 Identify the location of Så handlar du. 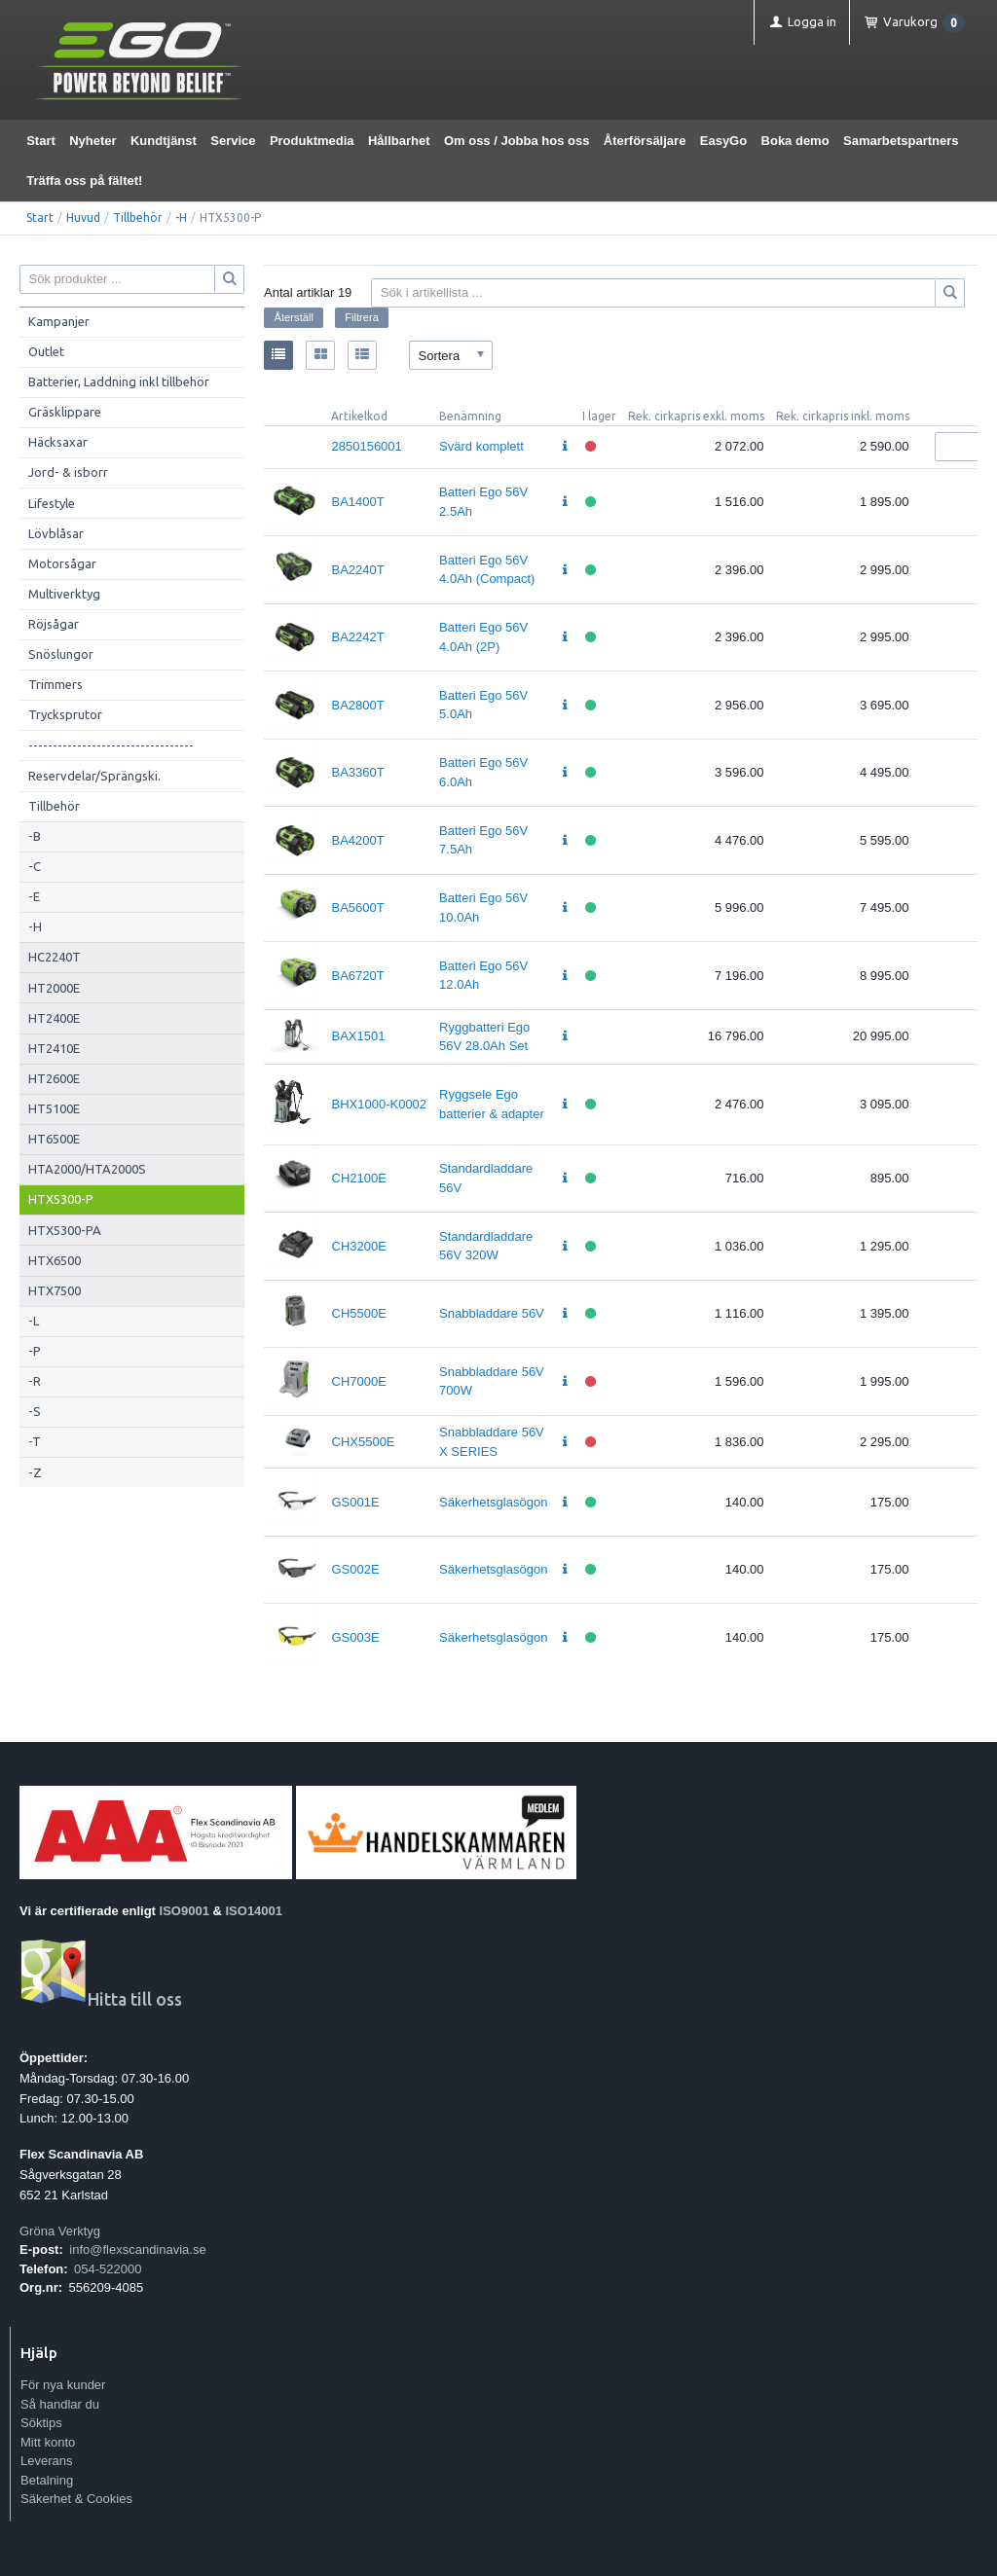
(59, 2404).